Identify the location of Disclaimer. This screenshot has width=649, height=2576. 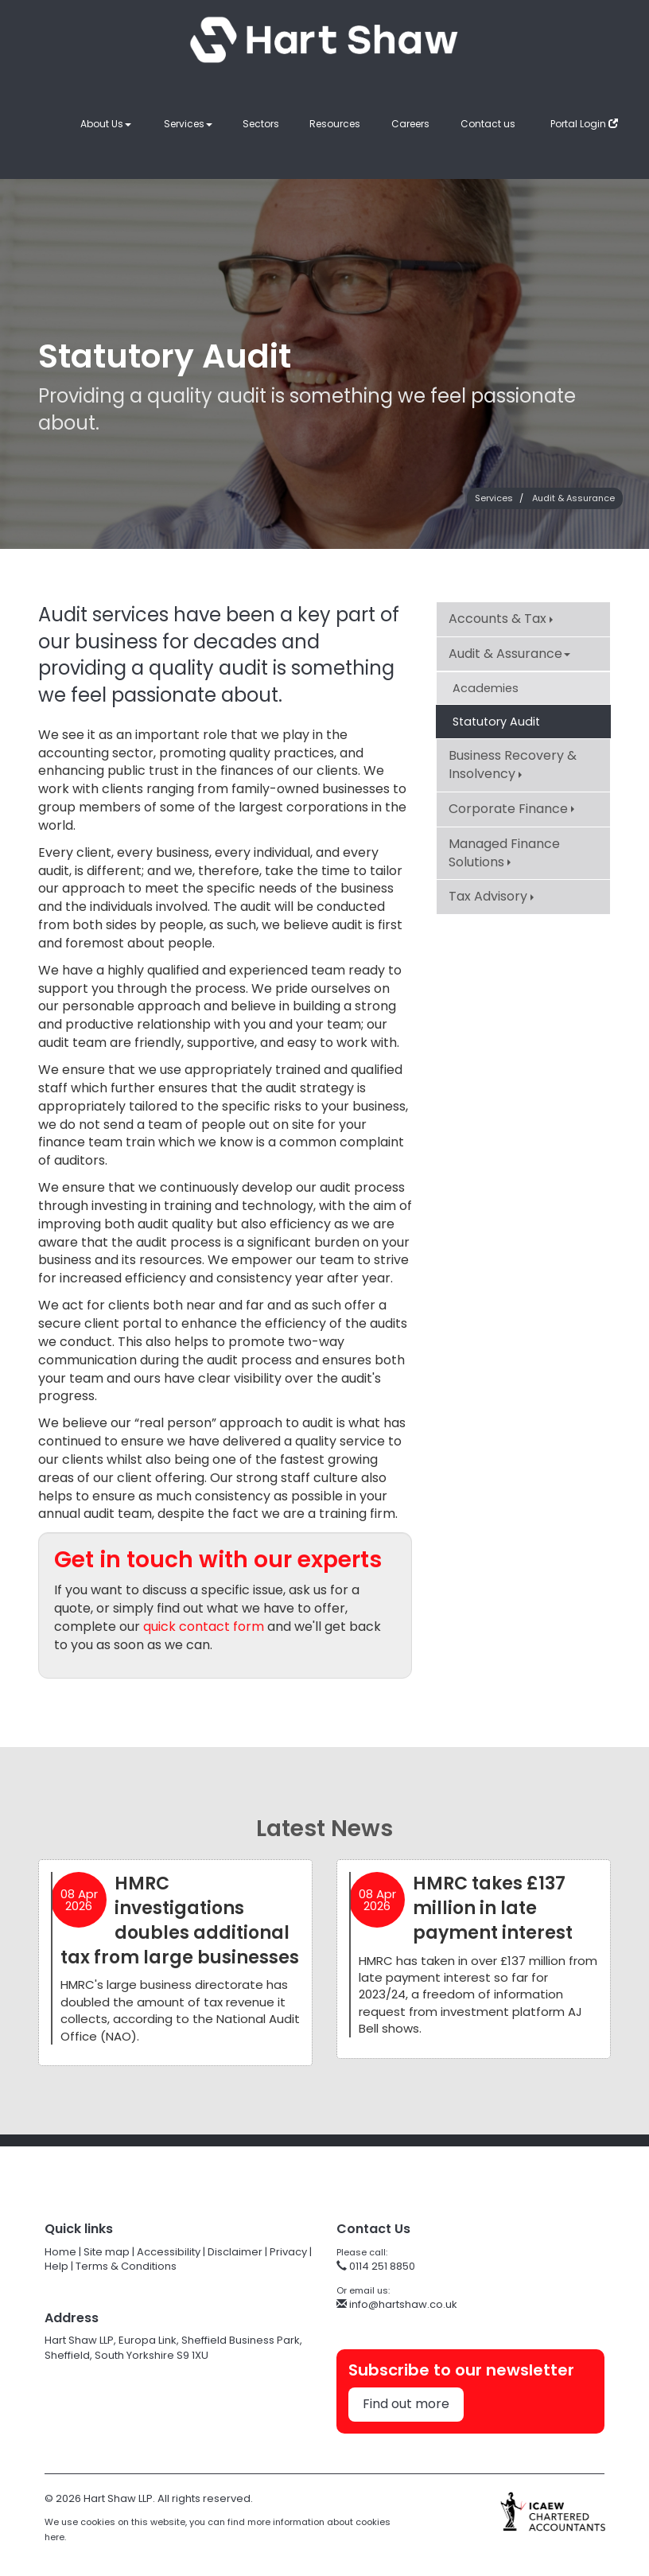
(235, 2251).